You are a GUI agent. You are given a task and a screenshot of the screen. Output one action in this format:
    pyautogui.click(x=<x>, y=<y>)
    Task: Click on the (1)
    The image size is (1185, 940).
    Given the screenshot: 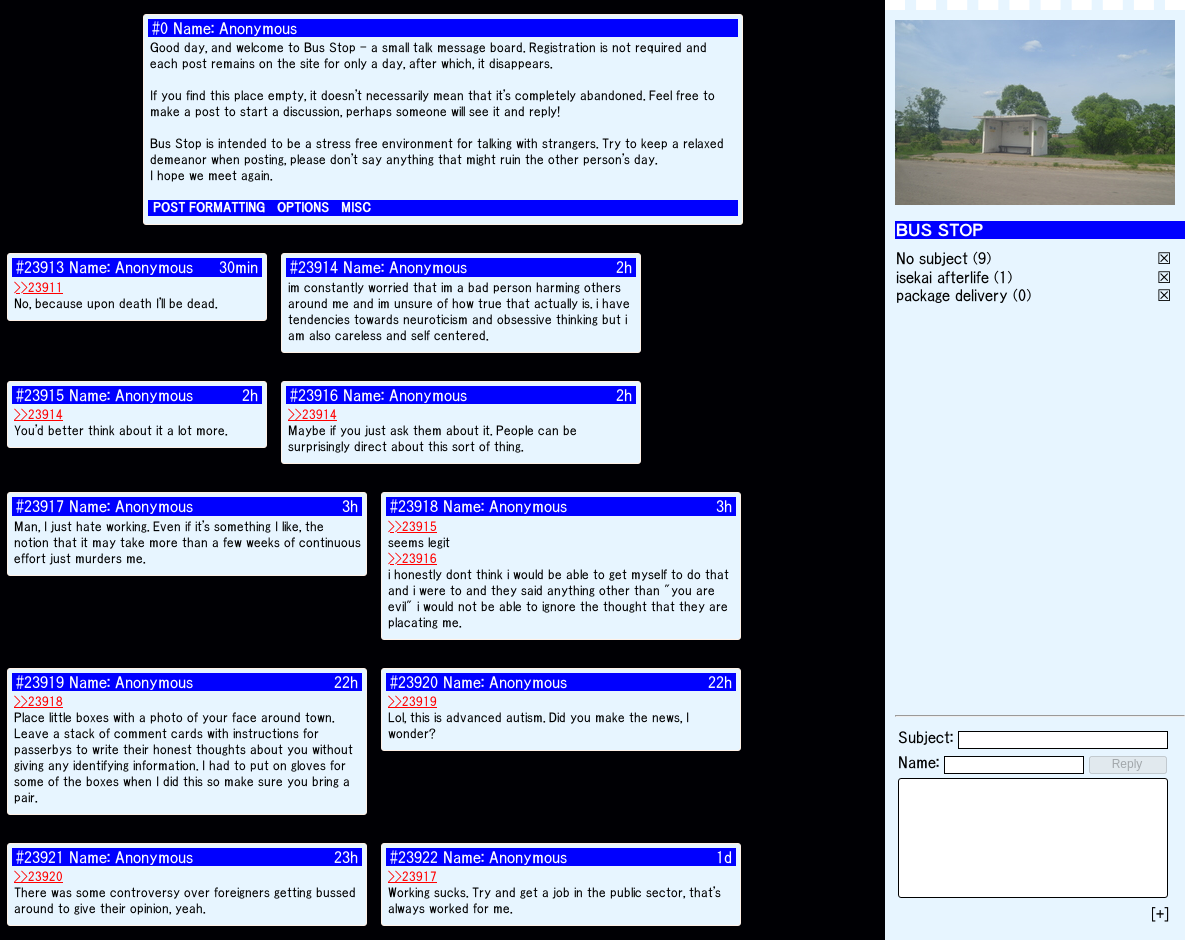 What is the action you would take?
    pyautogui.click(x=1003, y=277)
    